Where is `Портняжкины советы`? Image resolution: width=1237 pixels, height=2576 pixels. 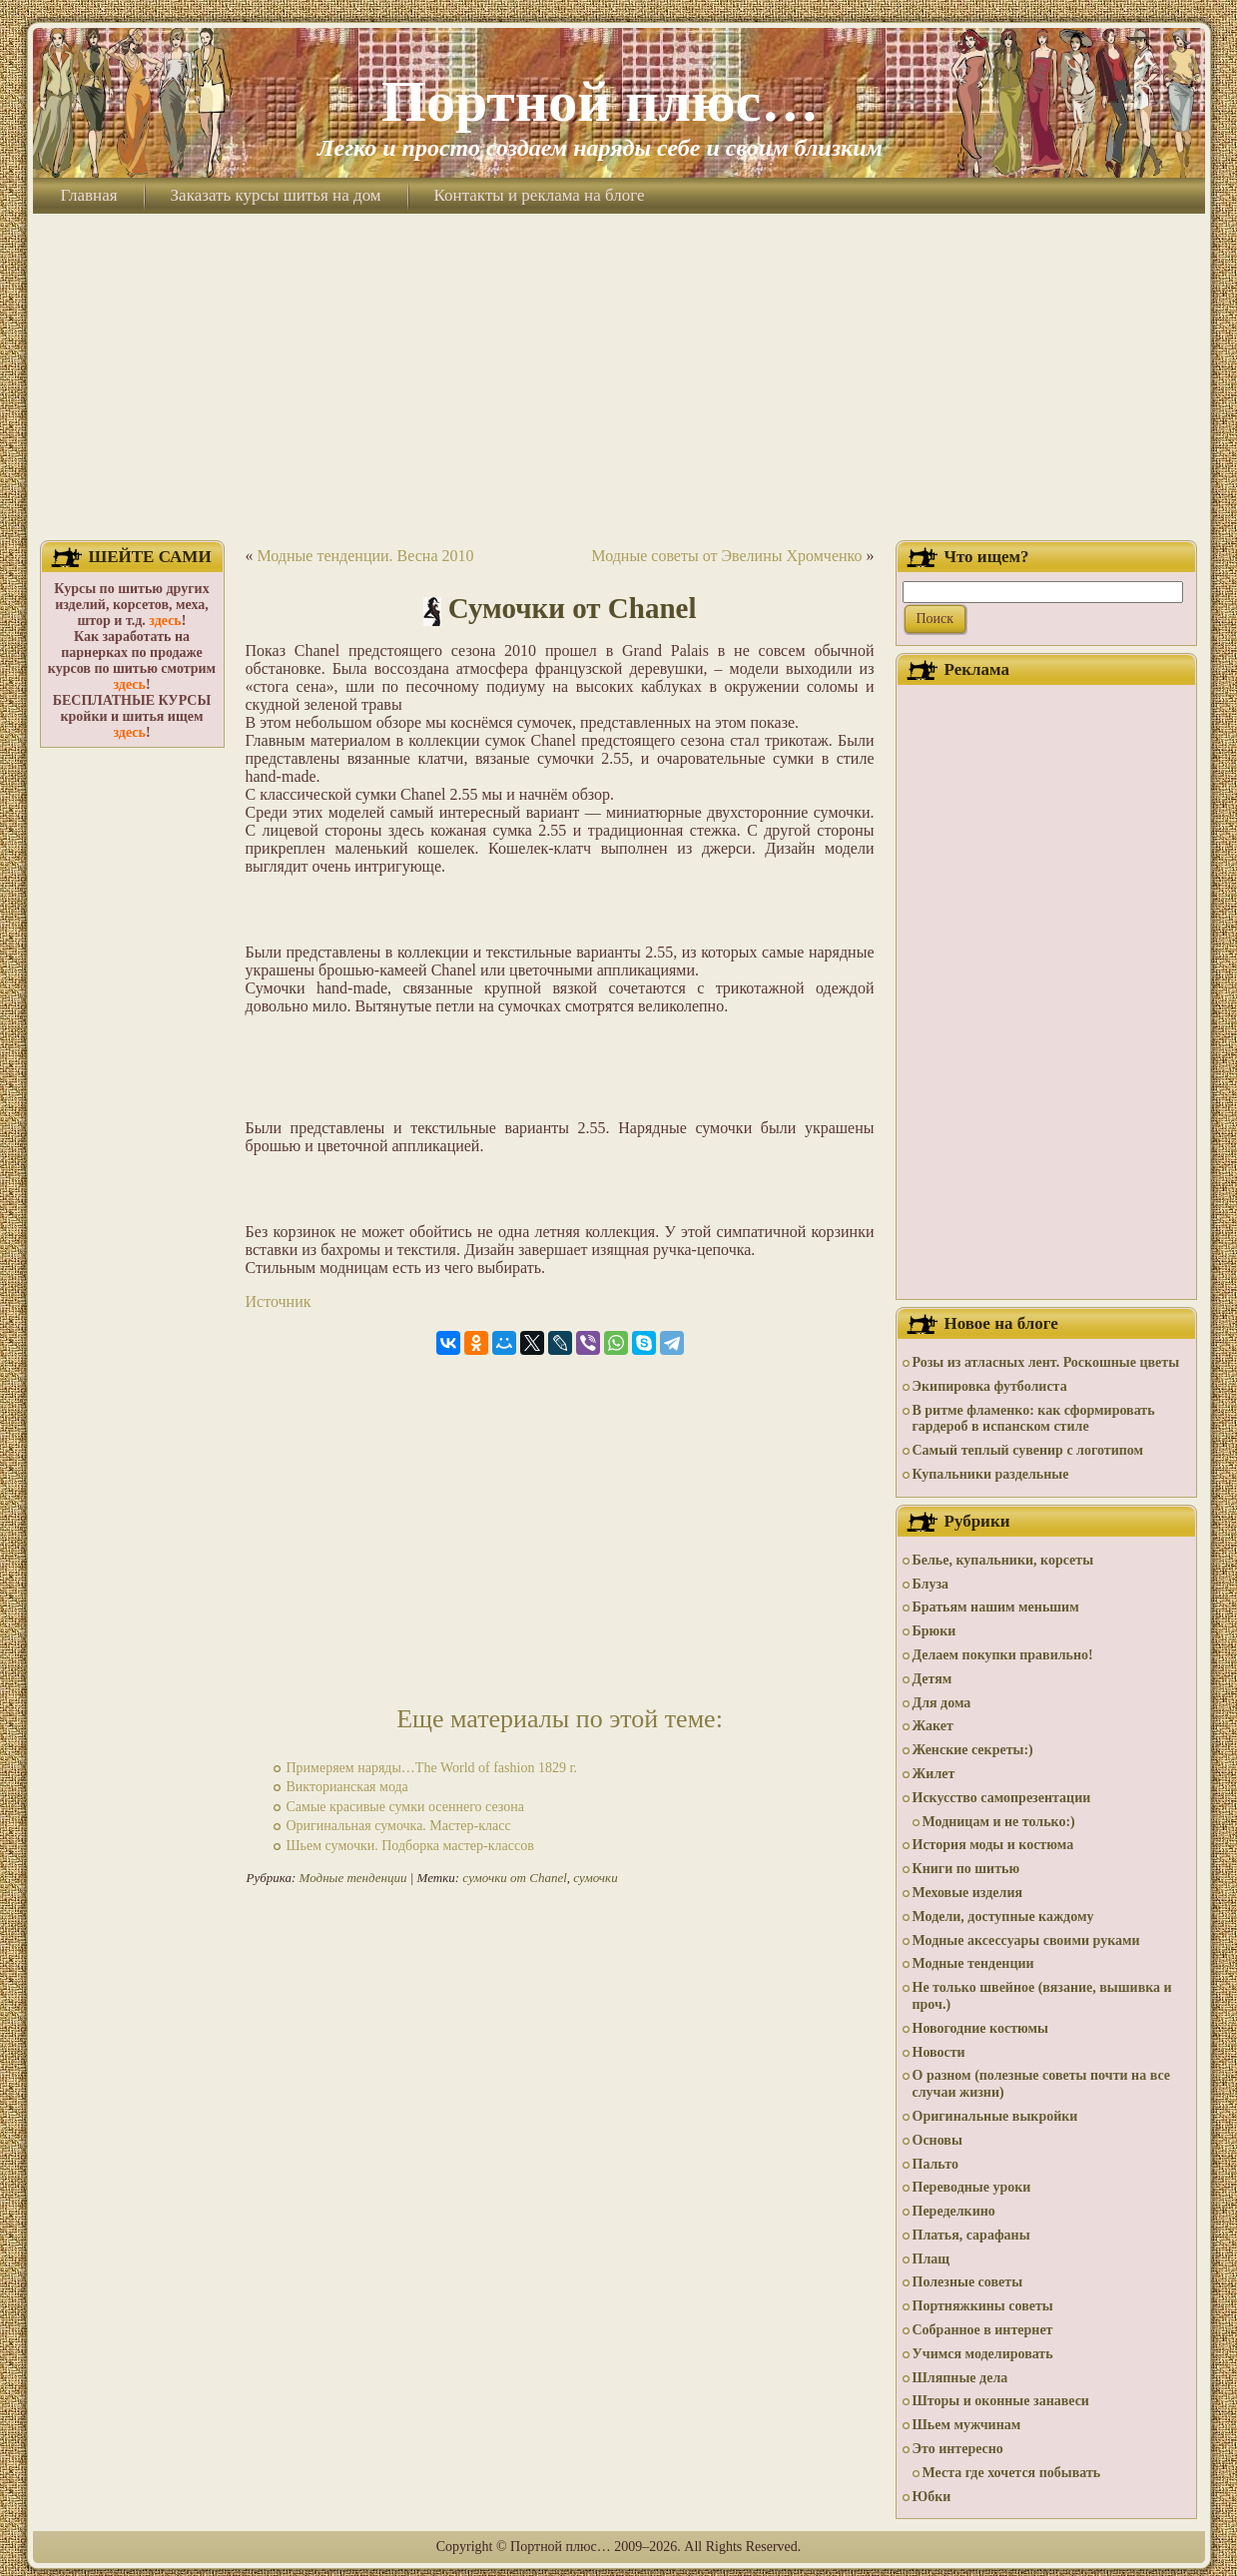 Портняжкины советы is located at coordinates (983, 2305).